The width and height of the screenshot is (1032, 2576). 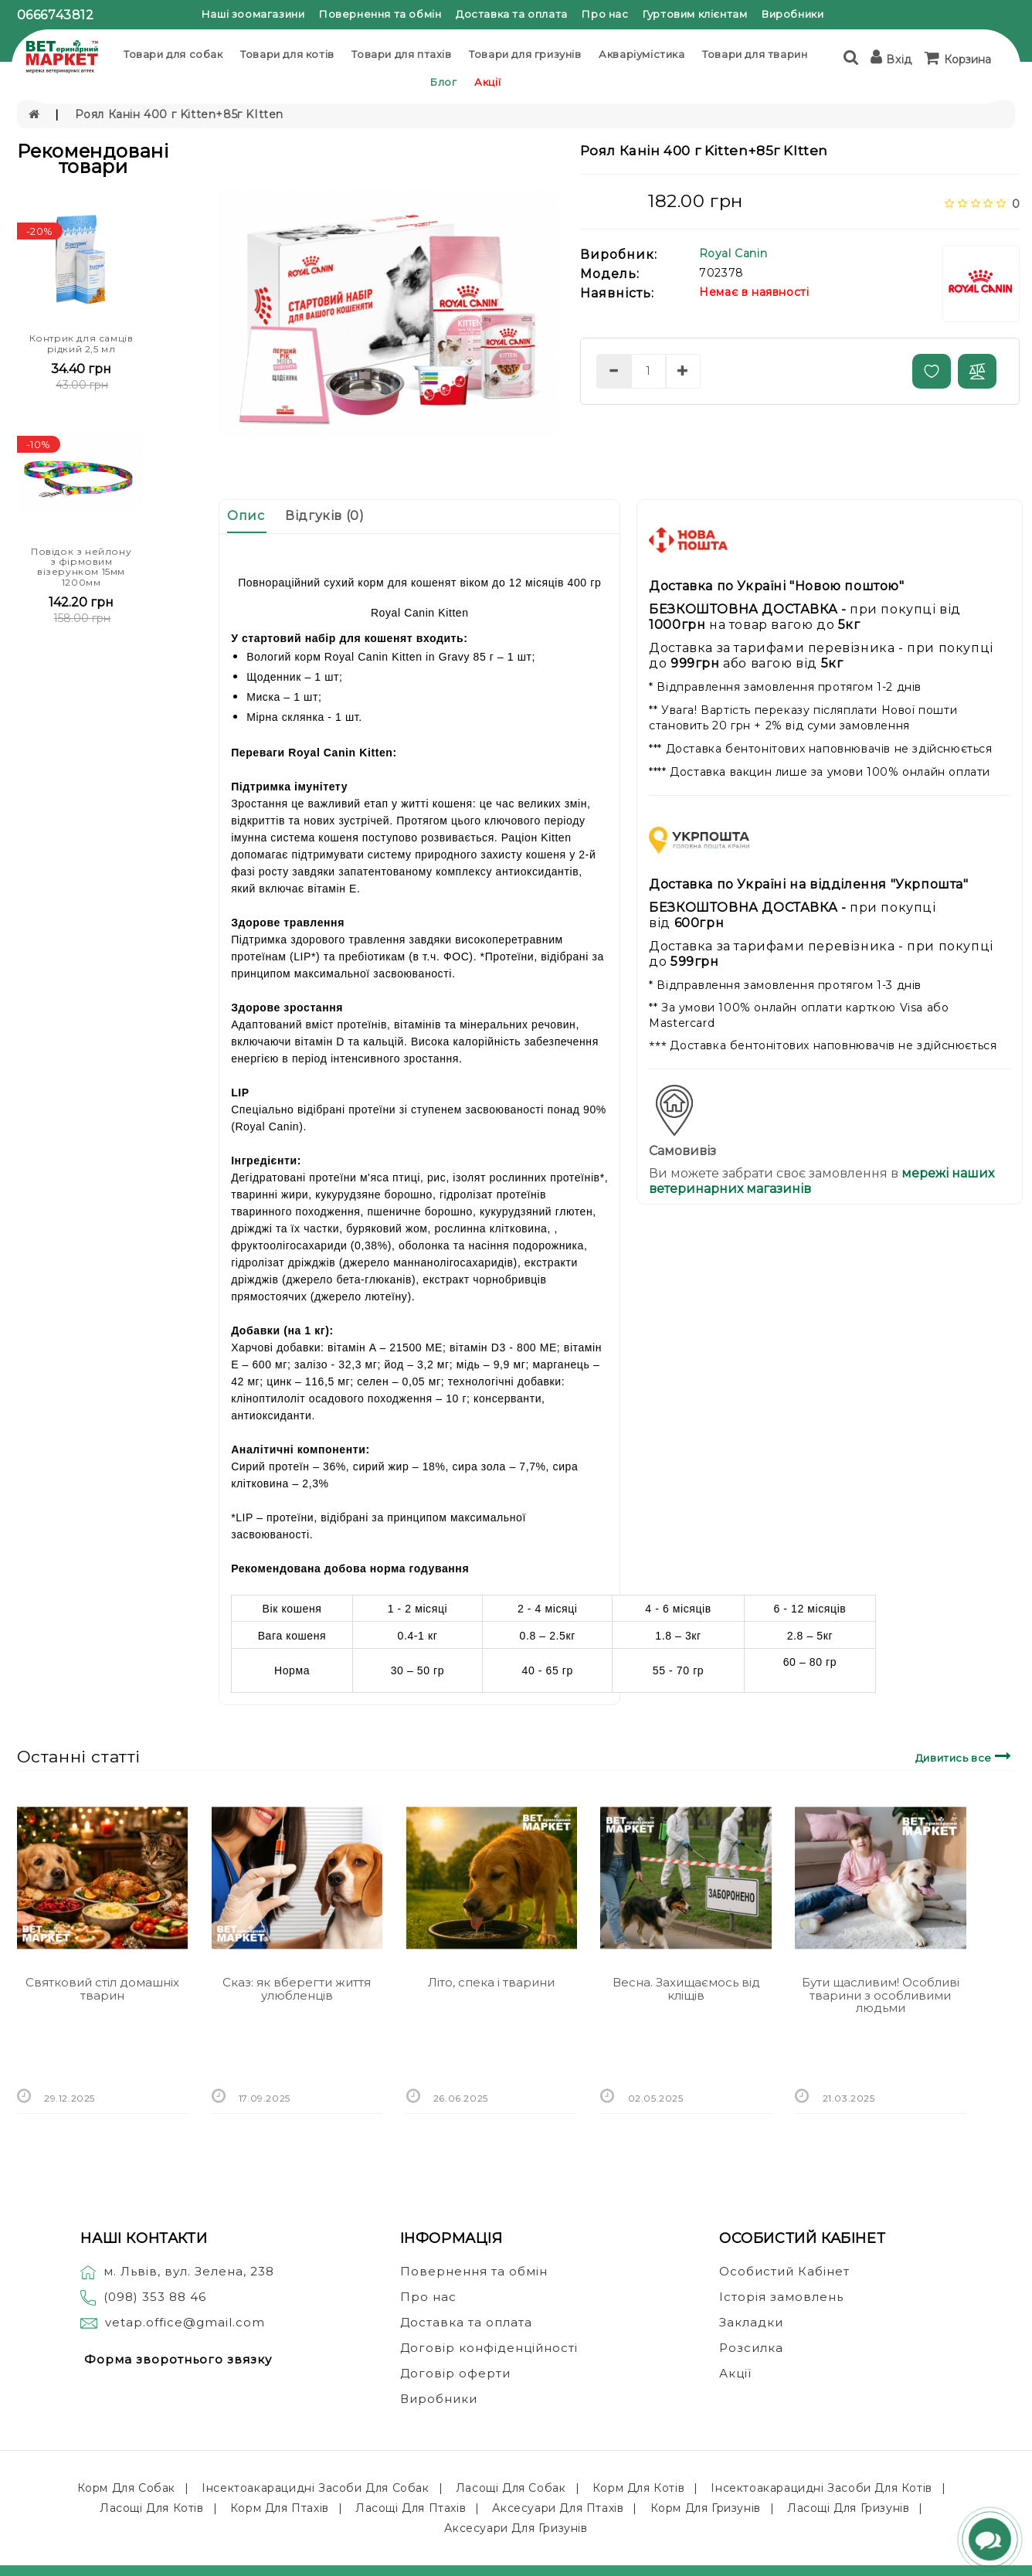 What do you see at coordinates (512, 14) in the screenshot?
I see `Доставка та оплата` at bounding box center [512, 14].